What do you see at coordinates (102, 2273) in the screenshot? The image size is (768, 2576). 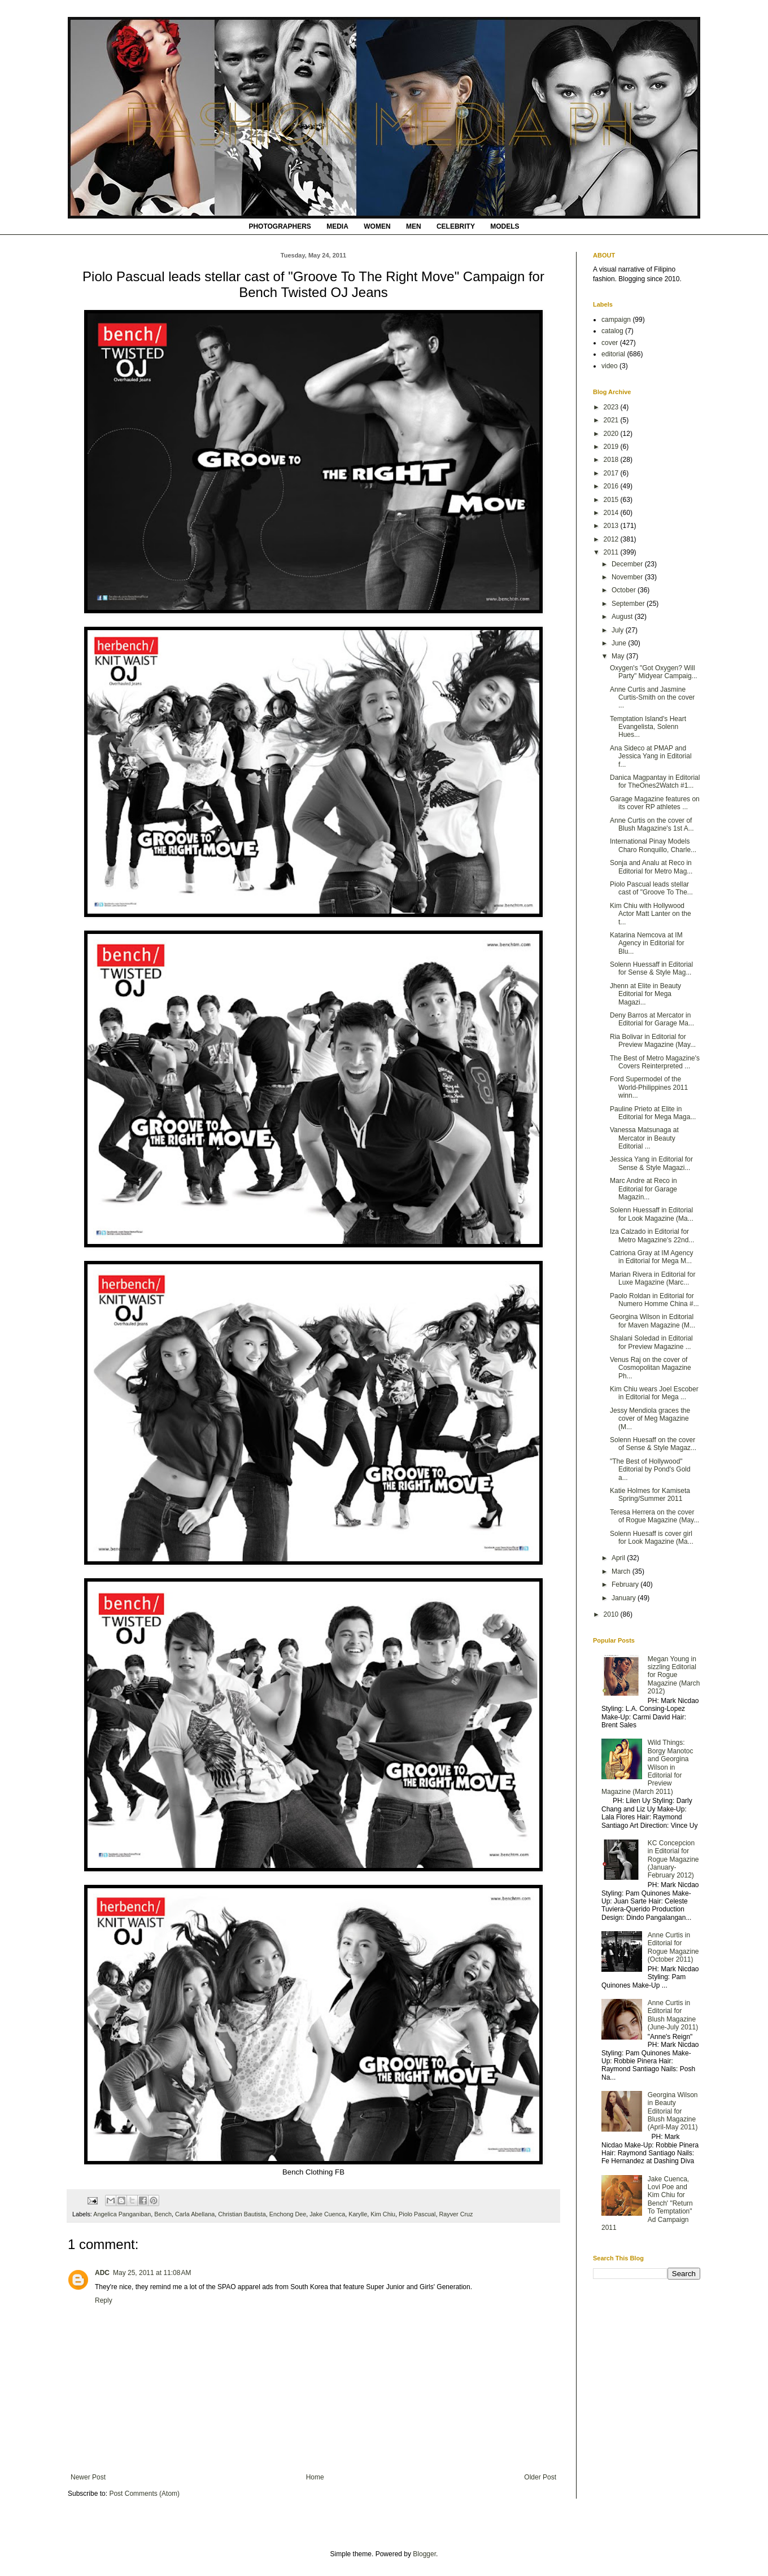 I see `ADC` at bounding box center [102, 2273].